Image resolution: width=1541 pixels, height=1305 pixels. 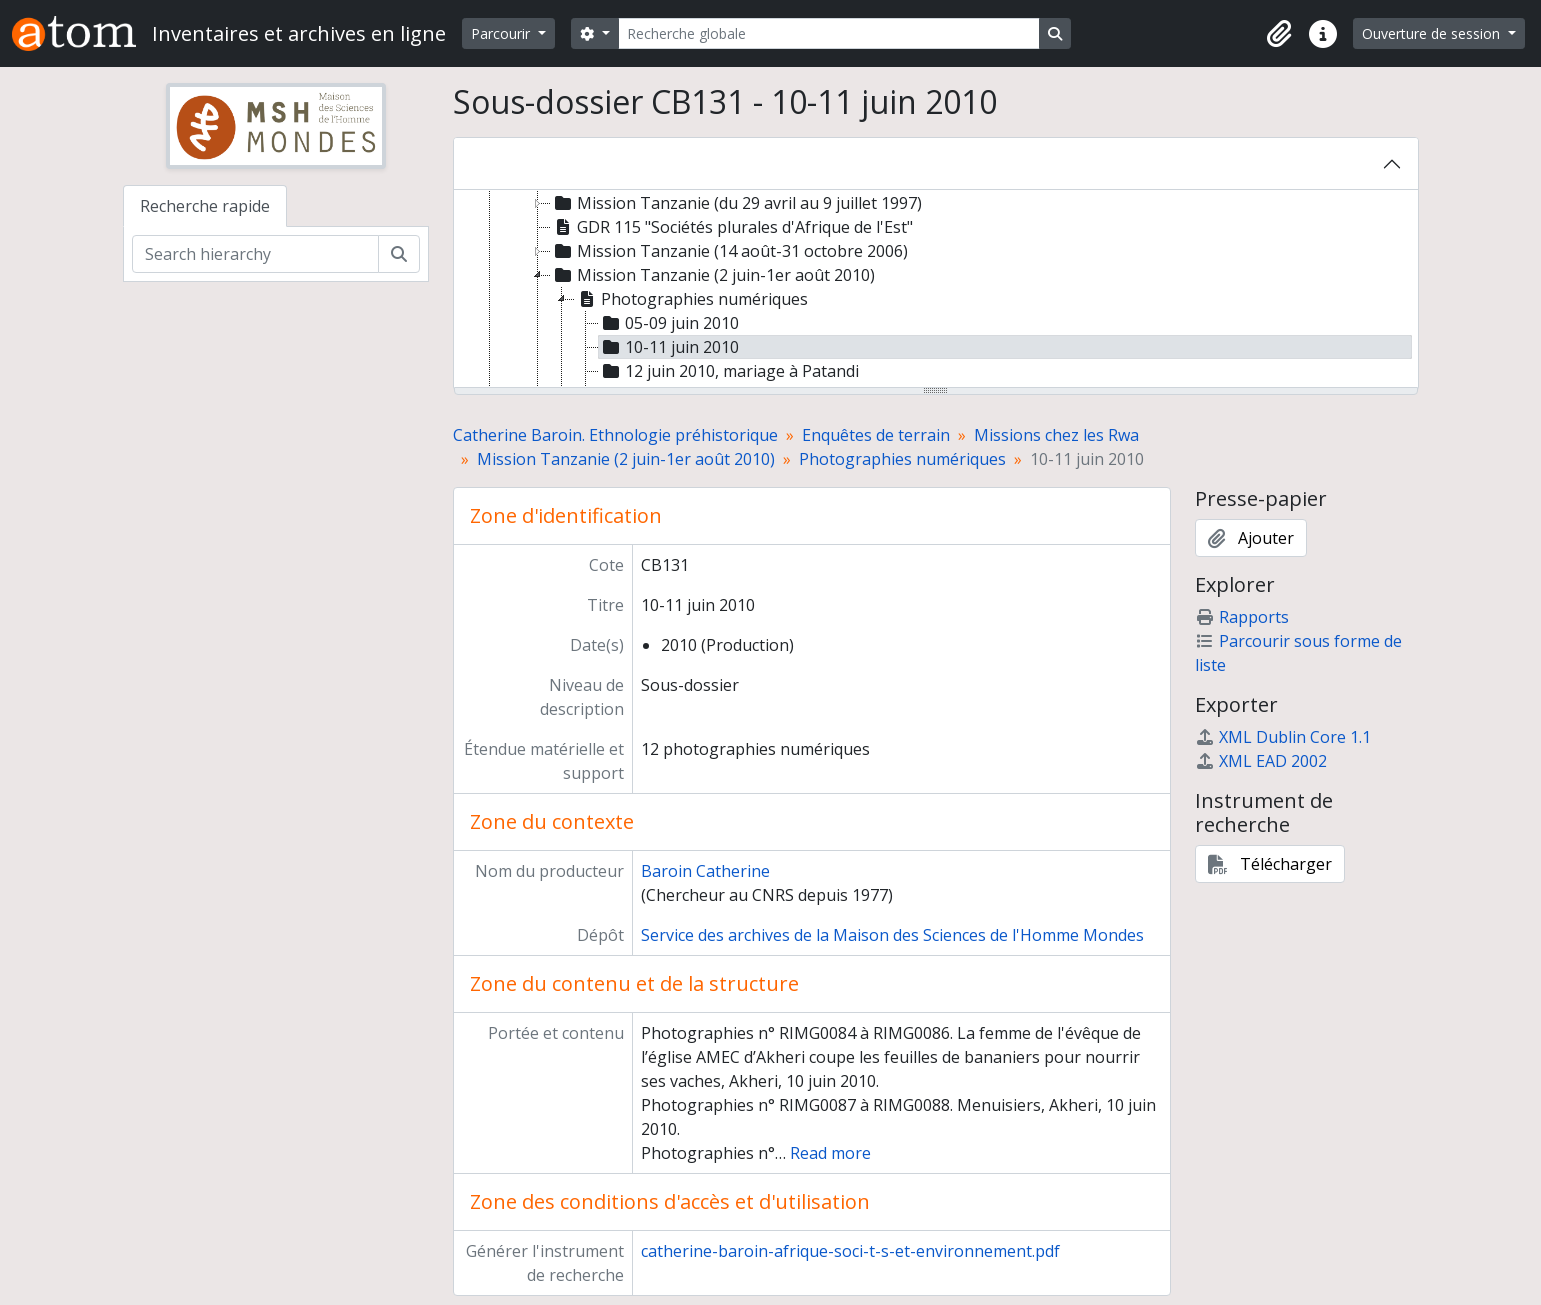 What do you see at coordinates (669, 347) in the screenshot?
I see `10-11 juin 2010 [treeitem]` at bounding box center [669, 347].